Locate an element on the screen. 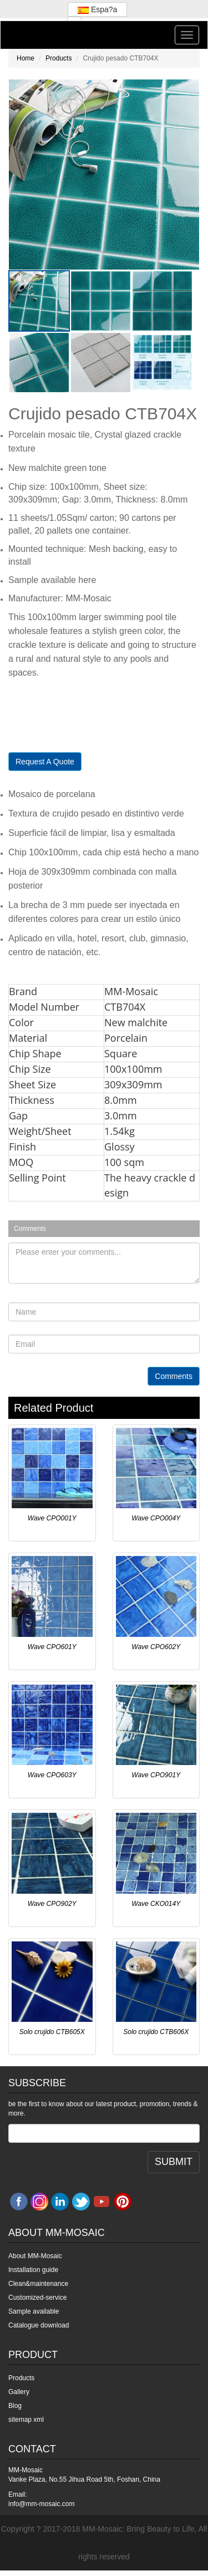 The image size is (208, 2576). Products is located at coordinates (58, 58).